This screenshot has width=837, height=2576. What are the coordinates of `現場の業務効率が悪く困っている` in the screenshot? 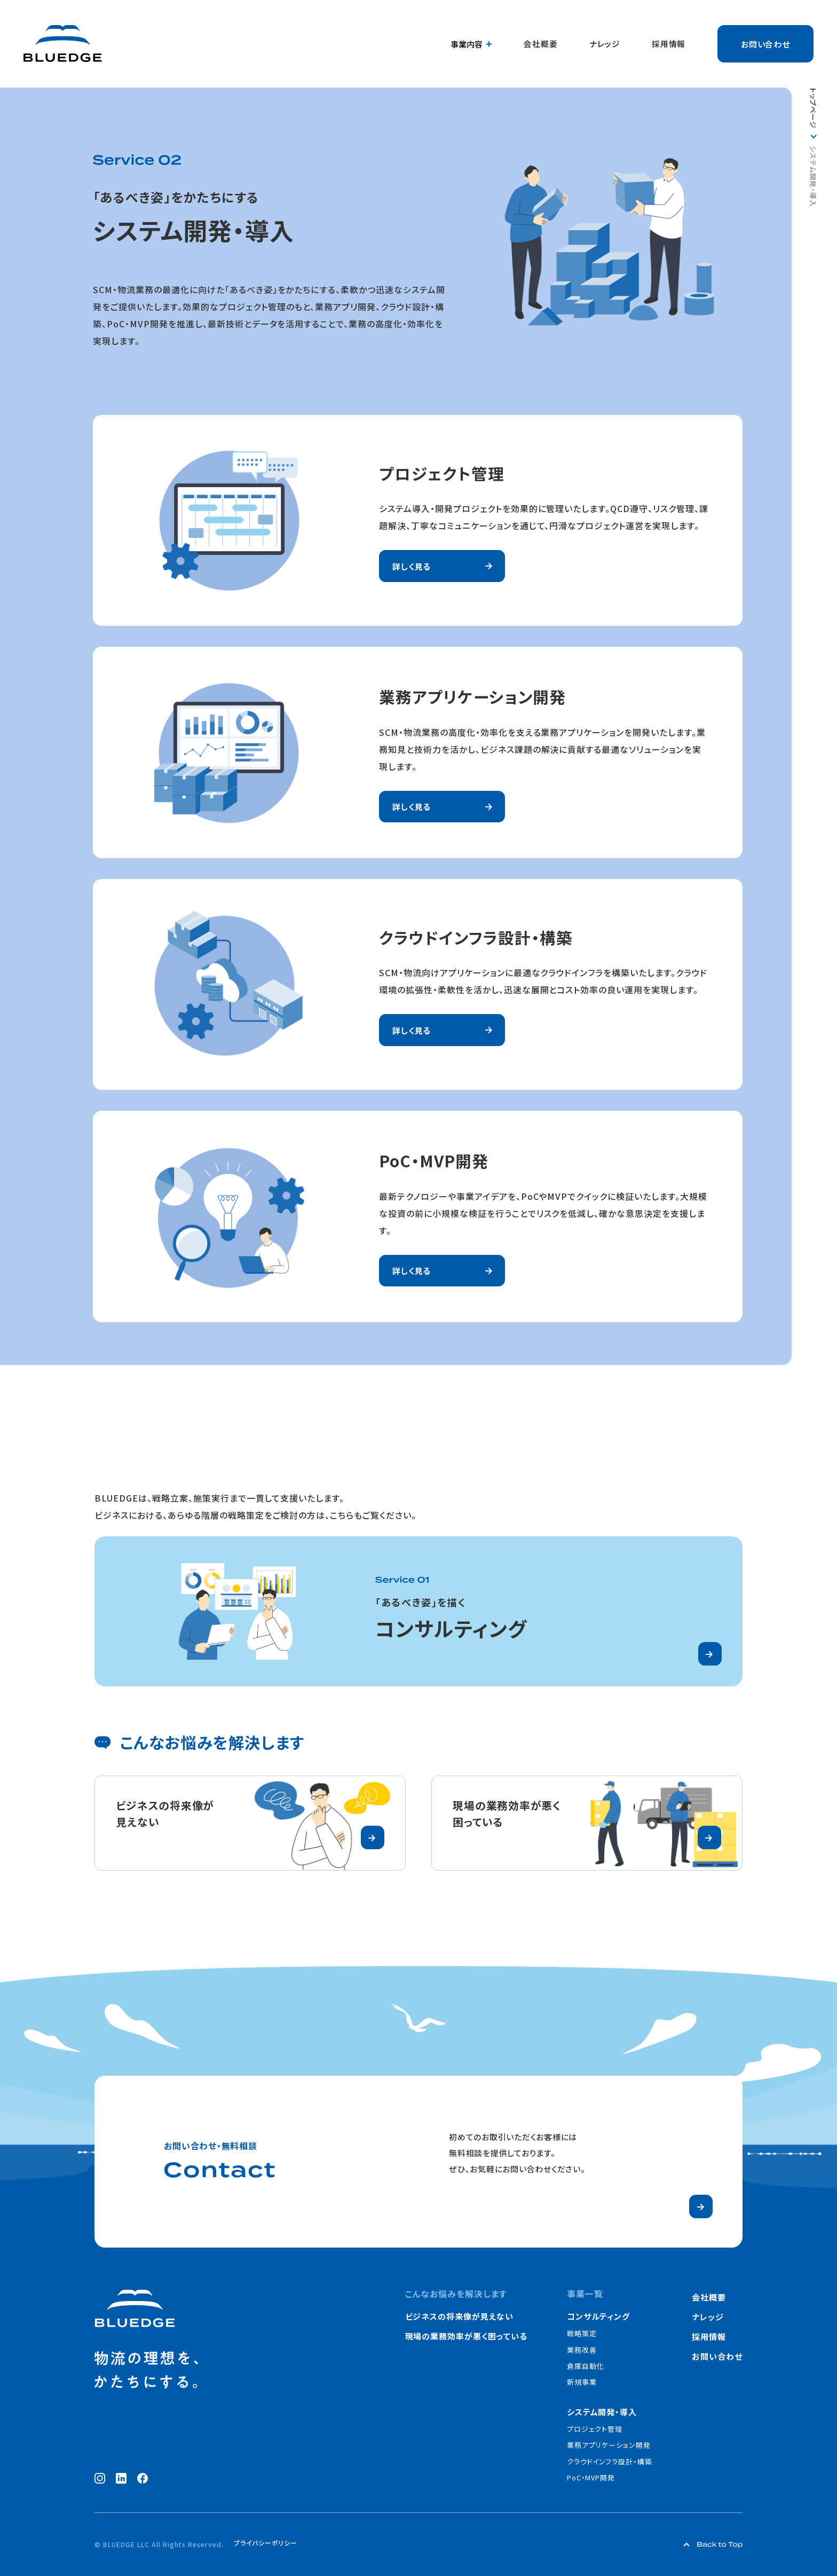 It's located at (466, 2336).